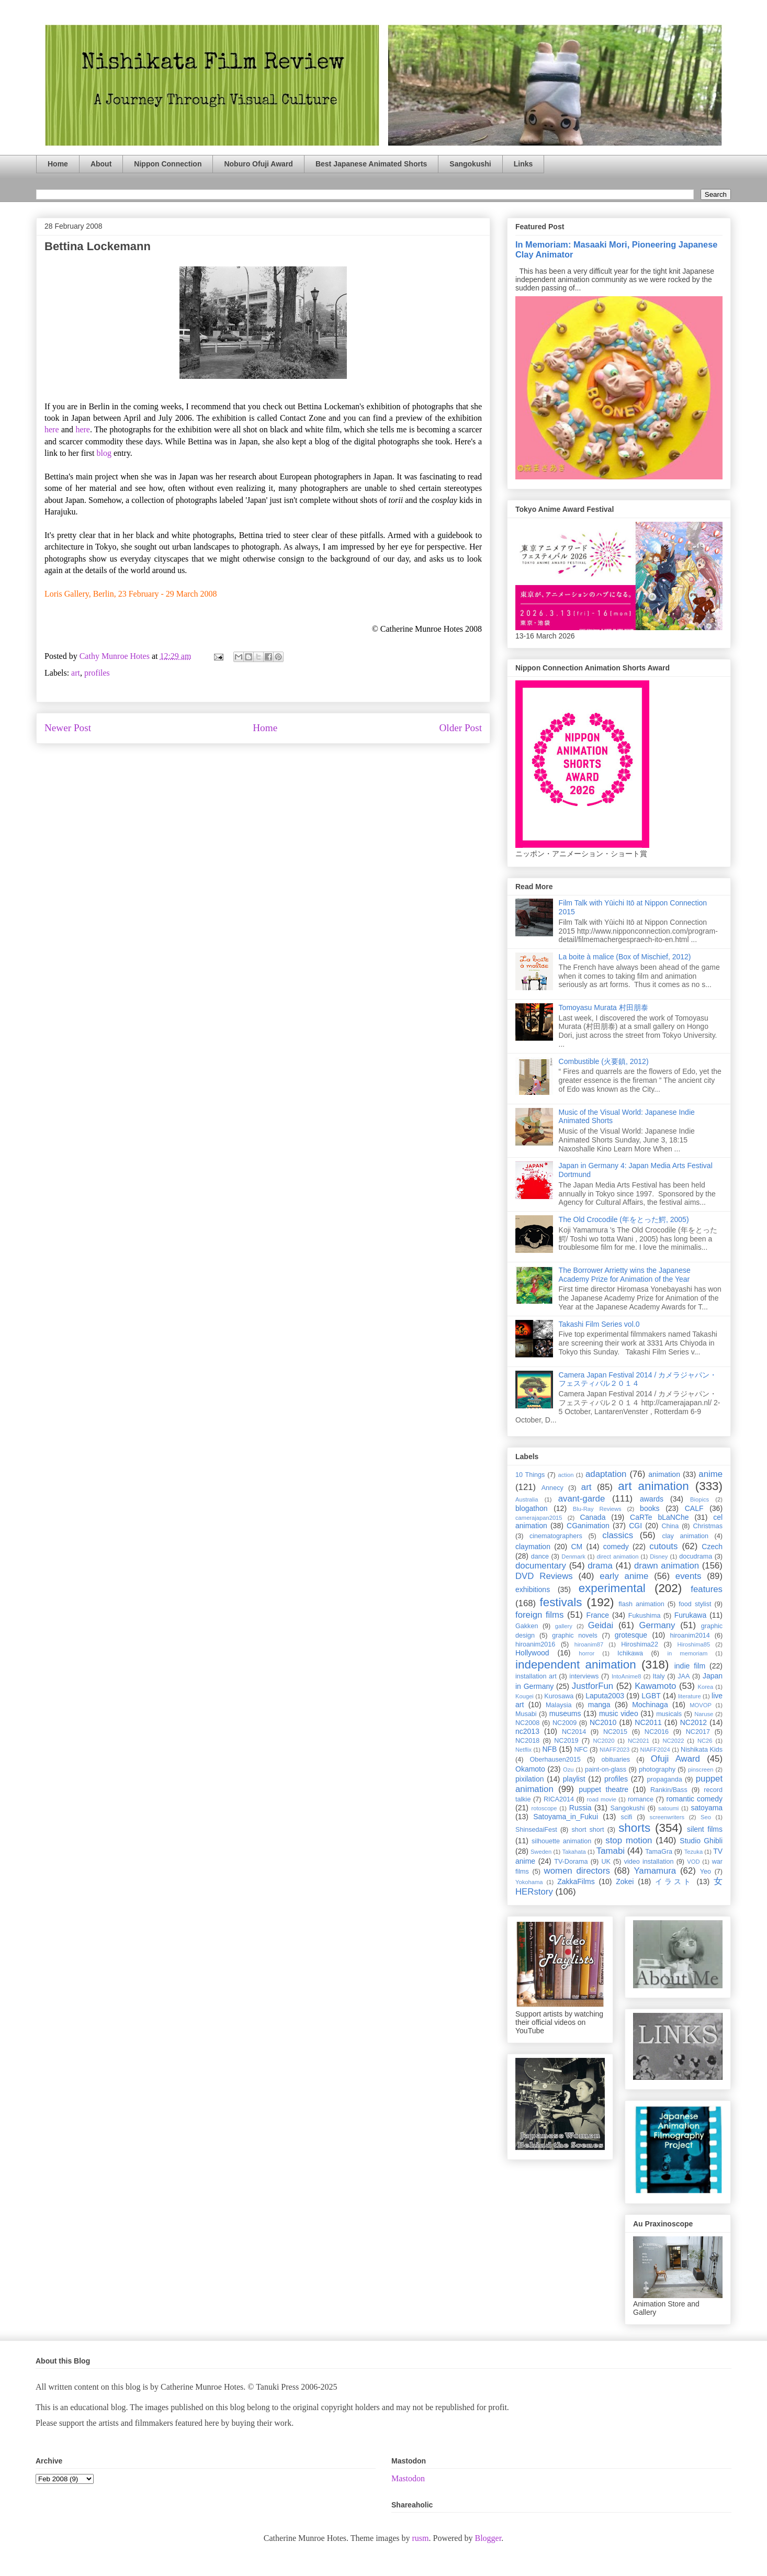 This screenshot has width=767, height=2576. I want to click on festivals, so click(560, 1602).